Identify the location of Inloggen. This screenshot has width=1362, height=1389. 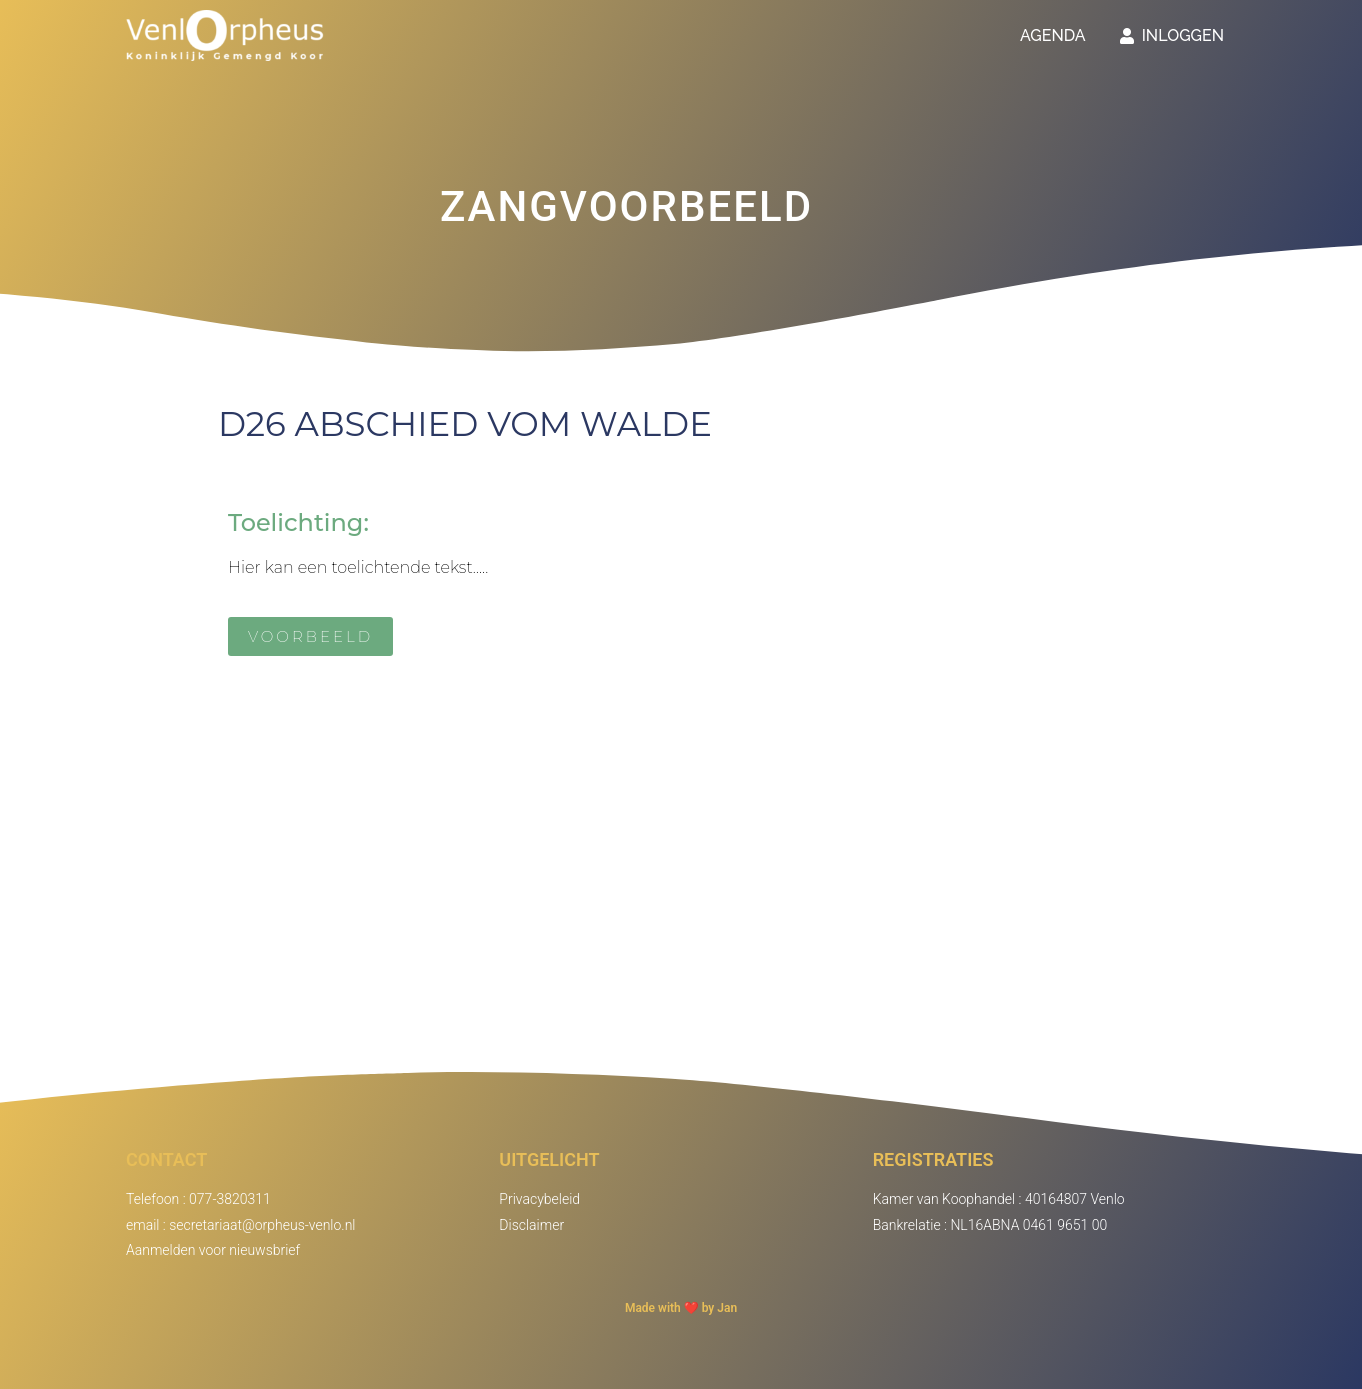
(1172, 35).